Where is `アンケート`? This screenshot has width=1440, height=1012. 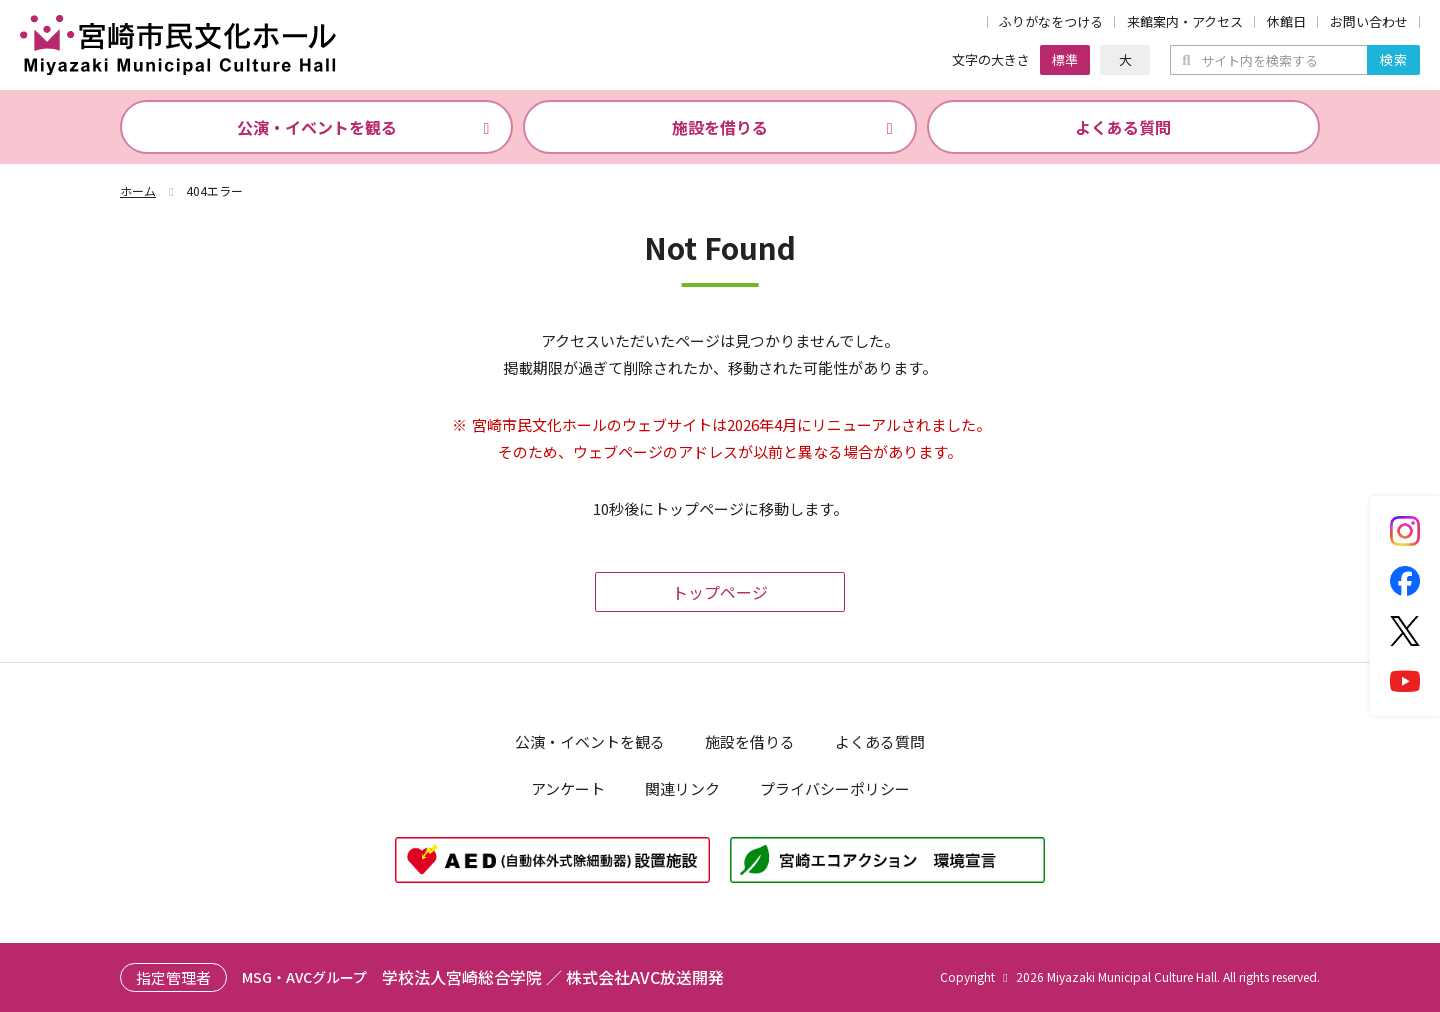 アンケート is located at coordinates (568, 788).